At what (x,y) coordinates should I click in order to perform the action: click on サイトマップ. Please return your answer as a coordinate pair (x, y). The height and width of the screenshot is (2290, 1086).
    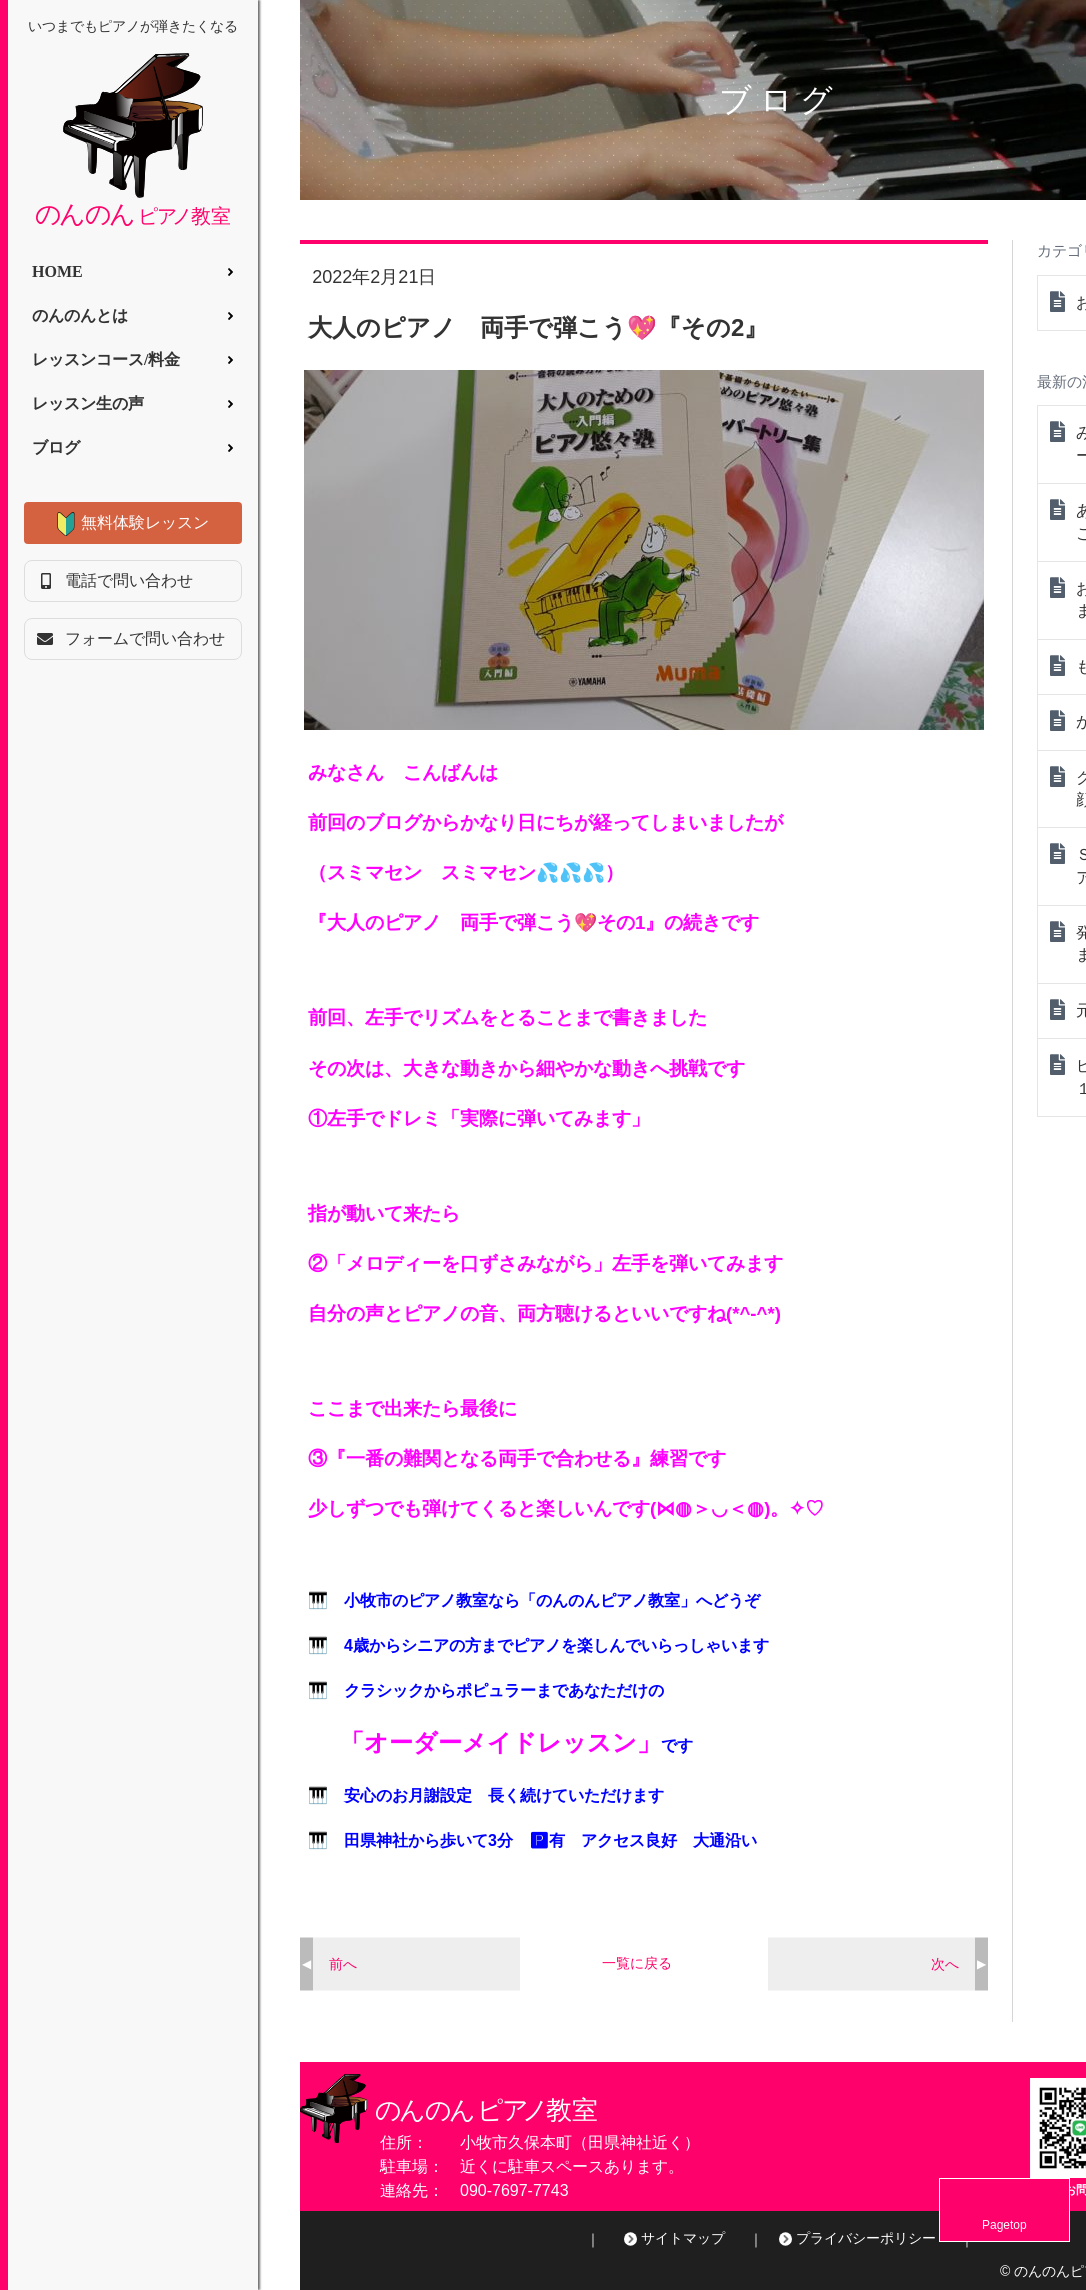
    Looking at the image, I should click on (683, 2238).